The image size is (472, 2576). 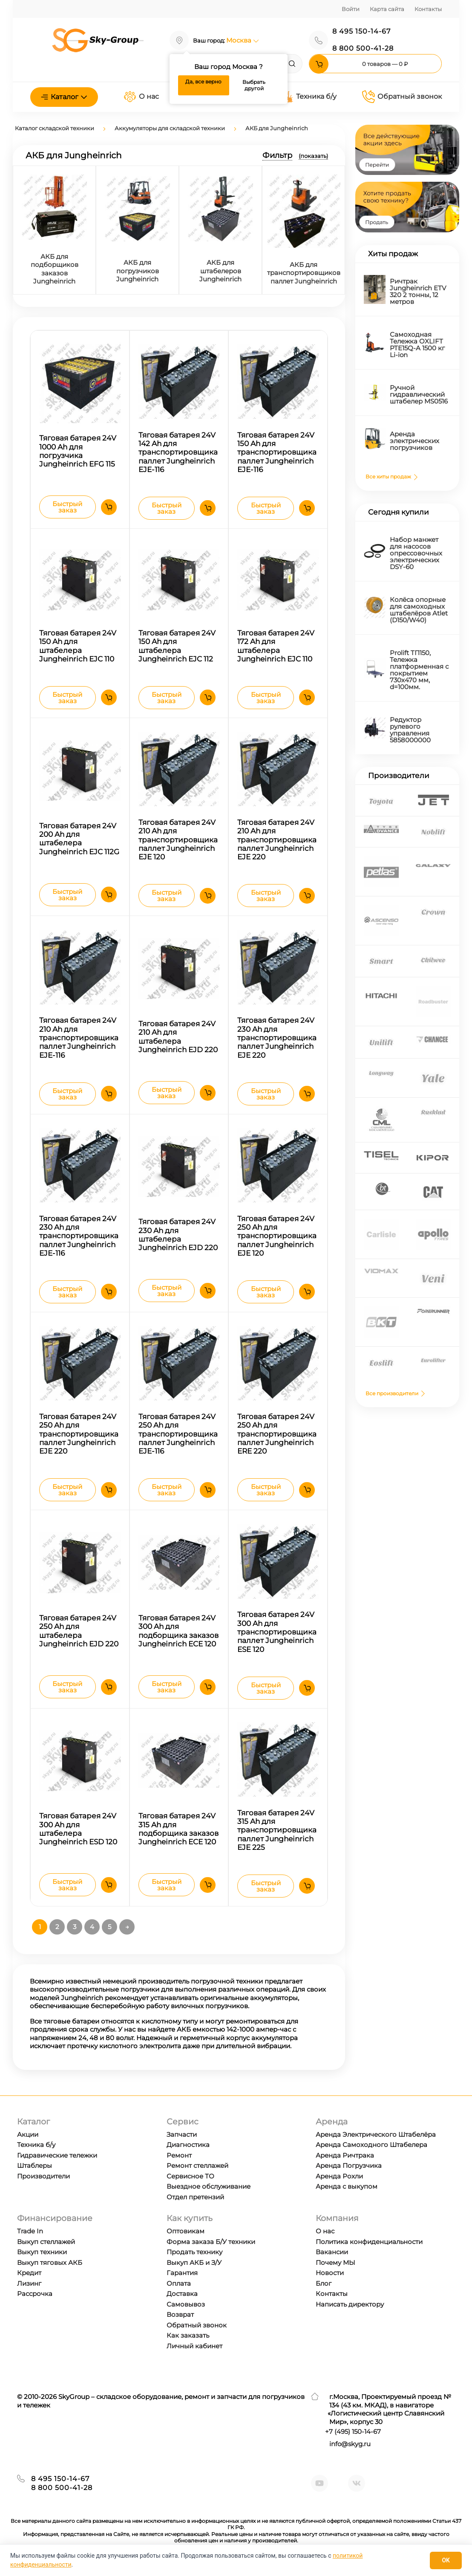 What do you see at coordinates (194, 2346) in the screenshot?
I see `Личный кабинет` at bounding box center [194, 2346].